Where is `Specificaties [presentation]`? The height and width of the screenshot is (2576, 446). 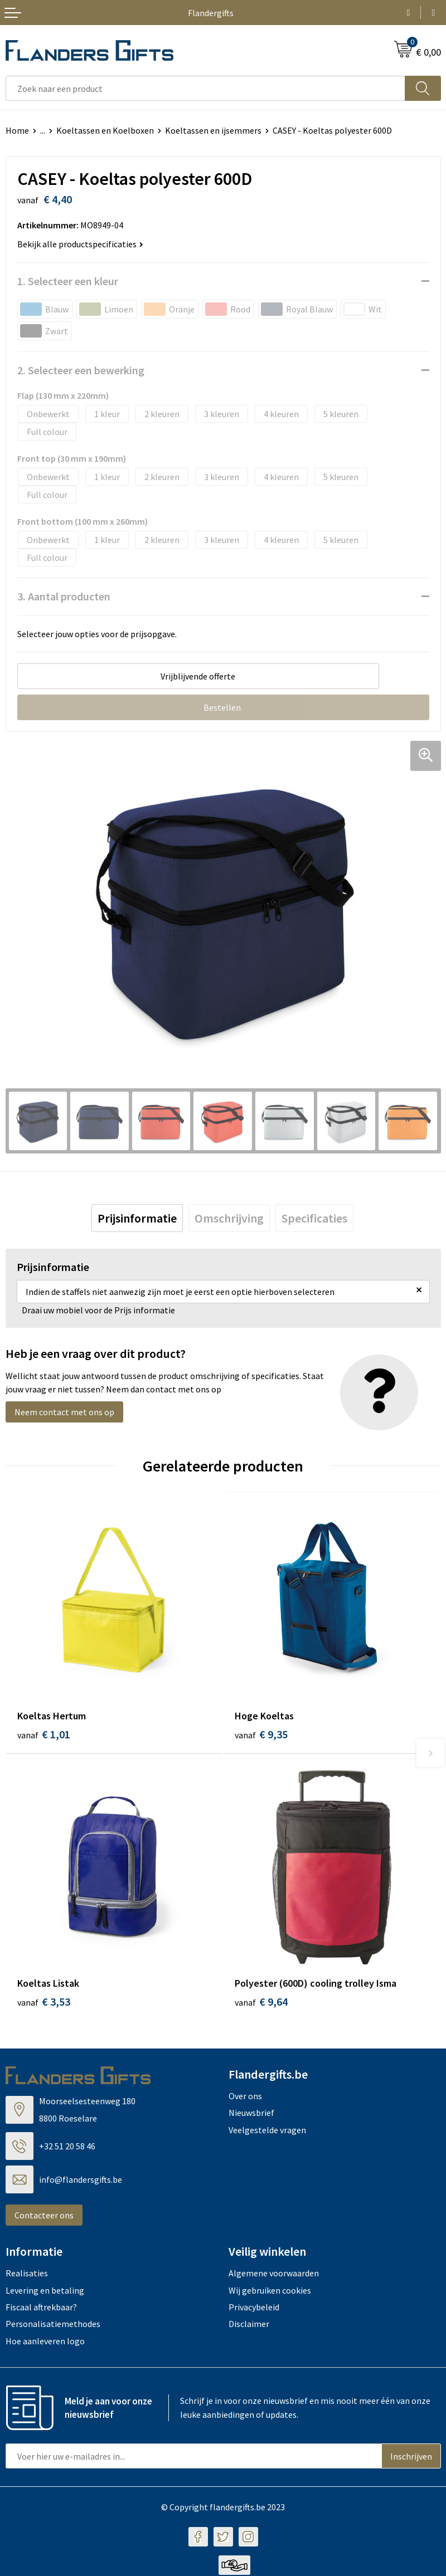
Specificaties [presentation] is located at coordinates (314, 1218).